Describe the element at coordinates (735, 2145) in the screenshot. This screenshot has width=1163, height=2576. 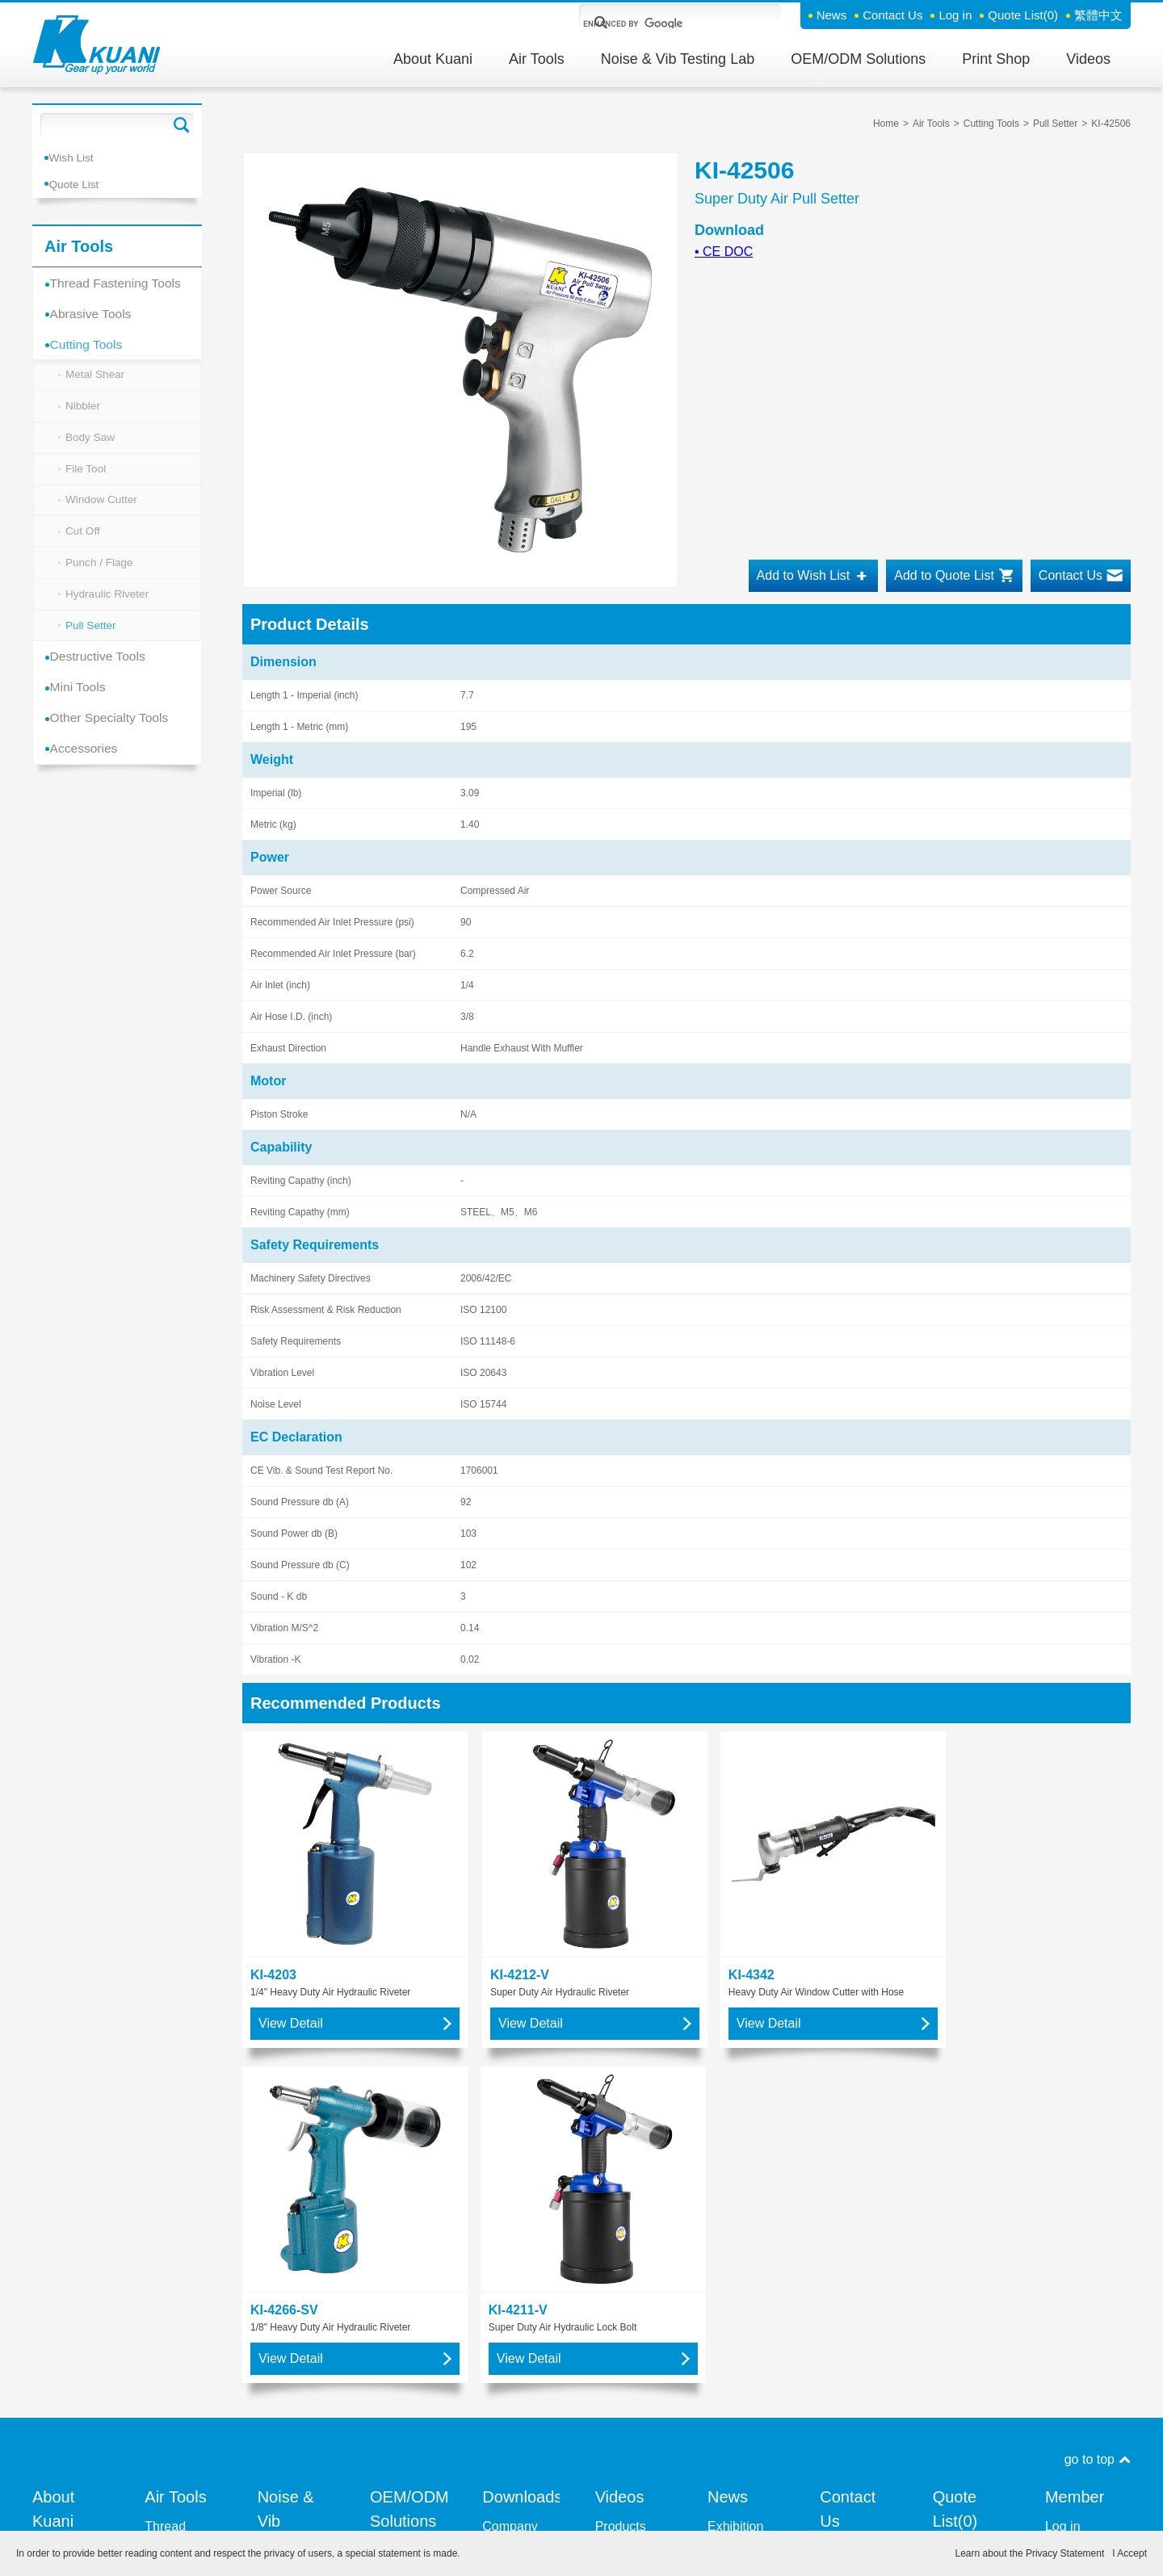
I see `Exhibition` at that location.